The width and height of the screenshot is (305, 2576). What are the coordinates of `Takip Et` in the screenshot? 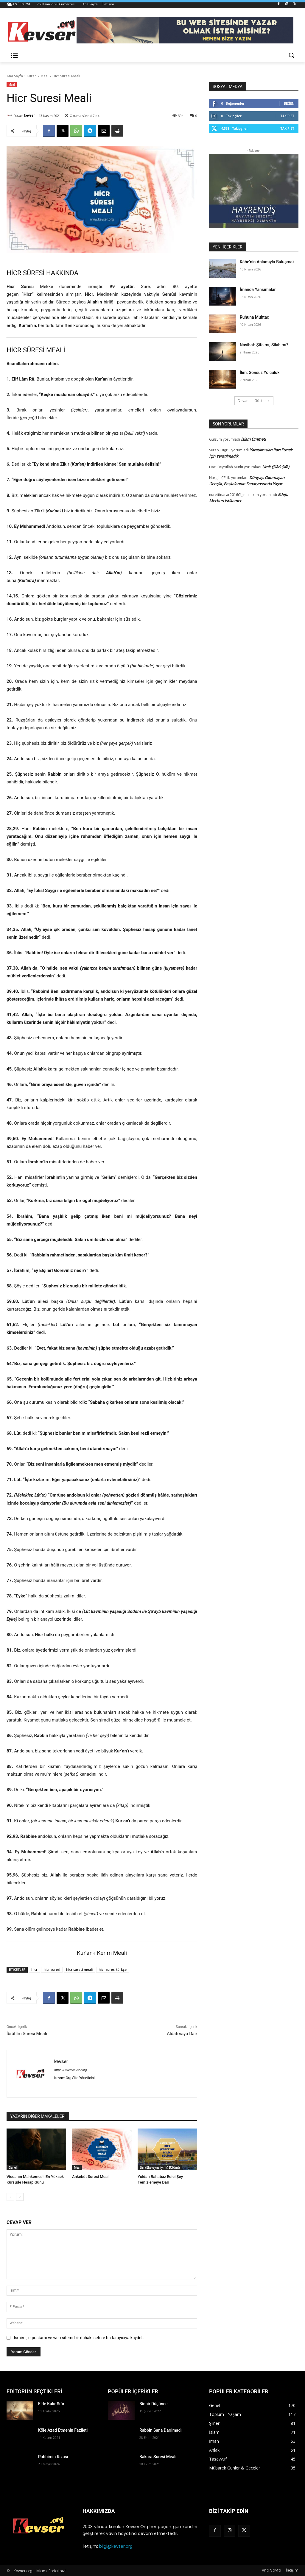 It's located at (287, 116).